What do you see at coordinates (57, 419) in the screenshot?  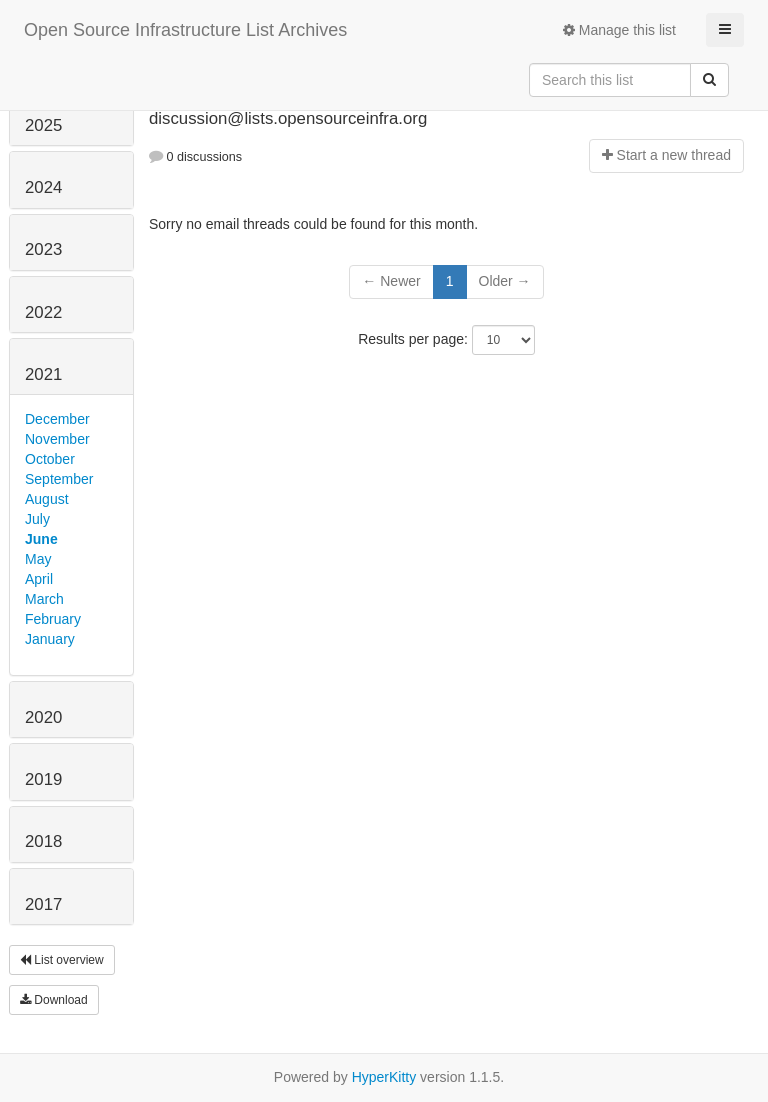 I see `December` at bounding box center [57, 419].